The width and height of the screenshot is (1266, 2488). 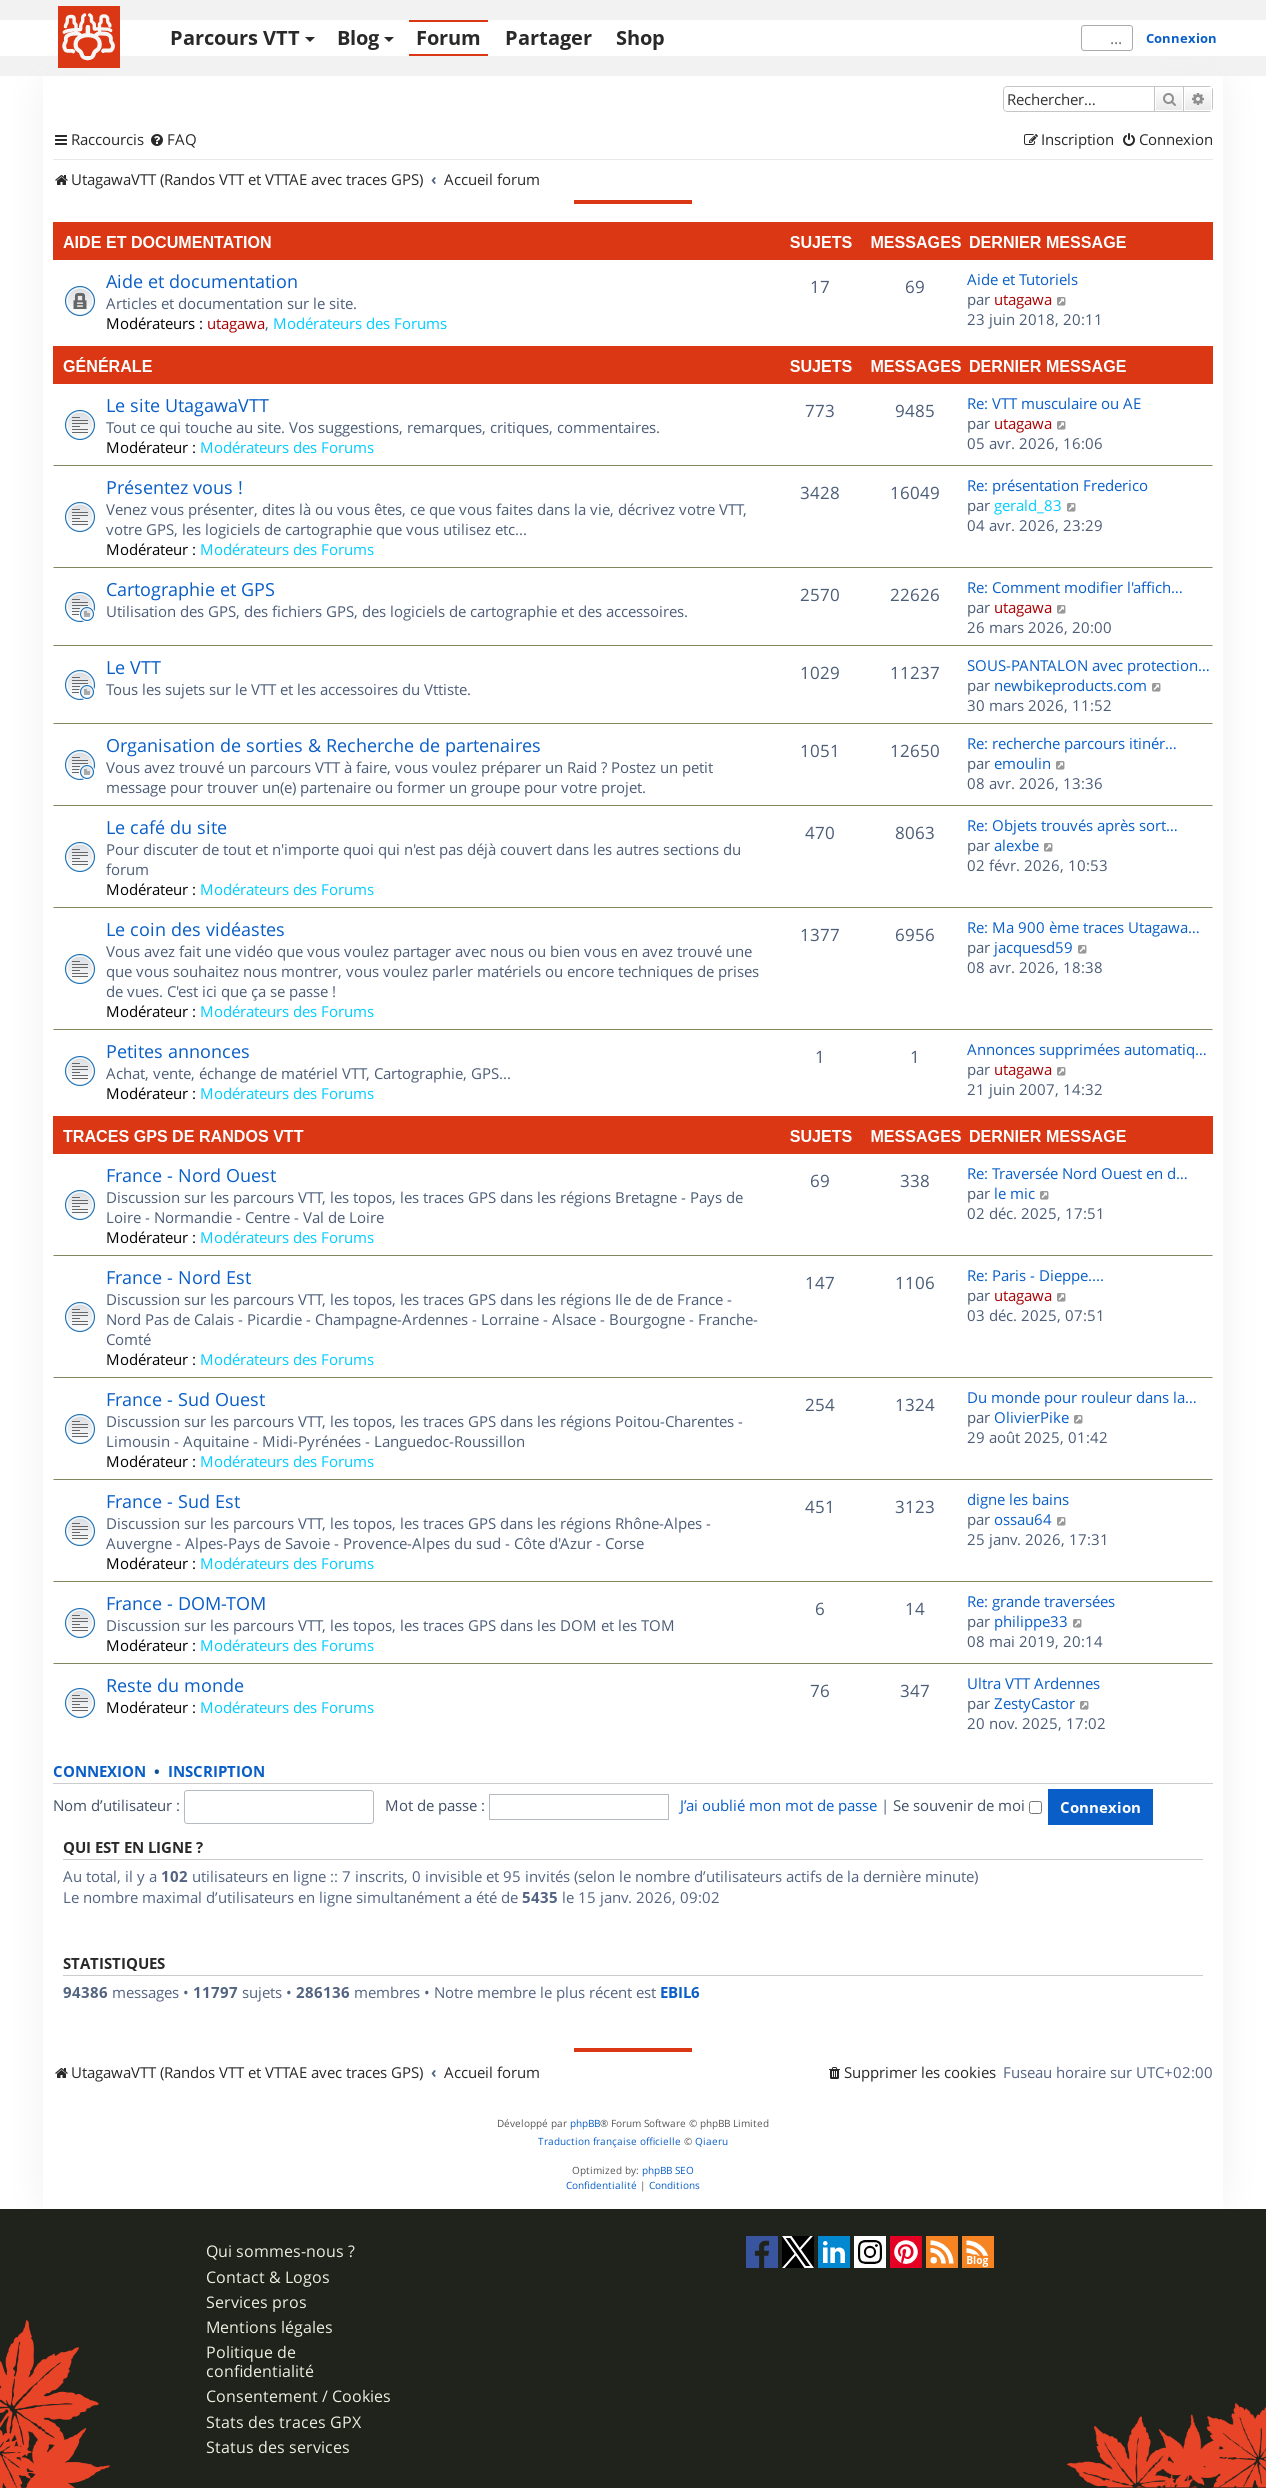 I want to click on le mic, so click(x=1014, y=1193).